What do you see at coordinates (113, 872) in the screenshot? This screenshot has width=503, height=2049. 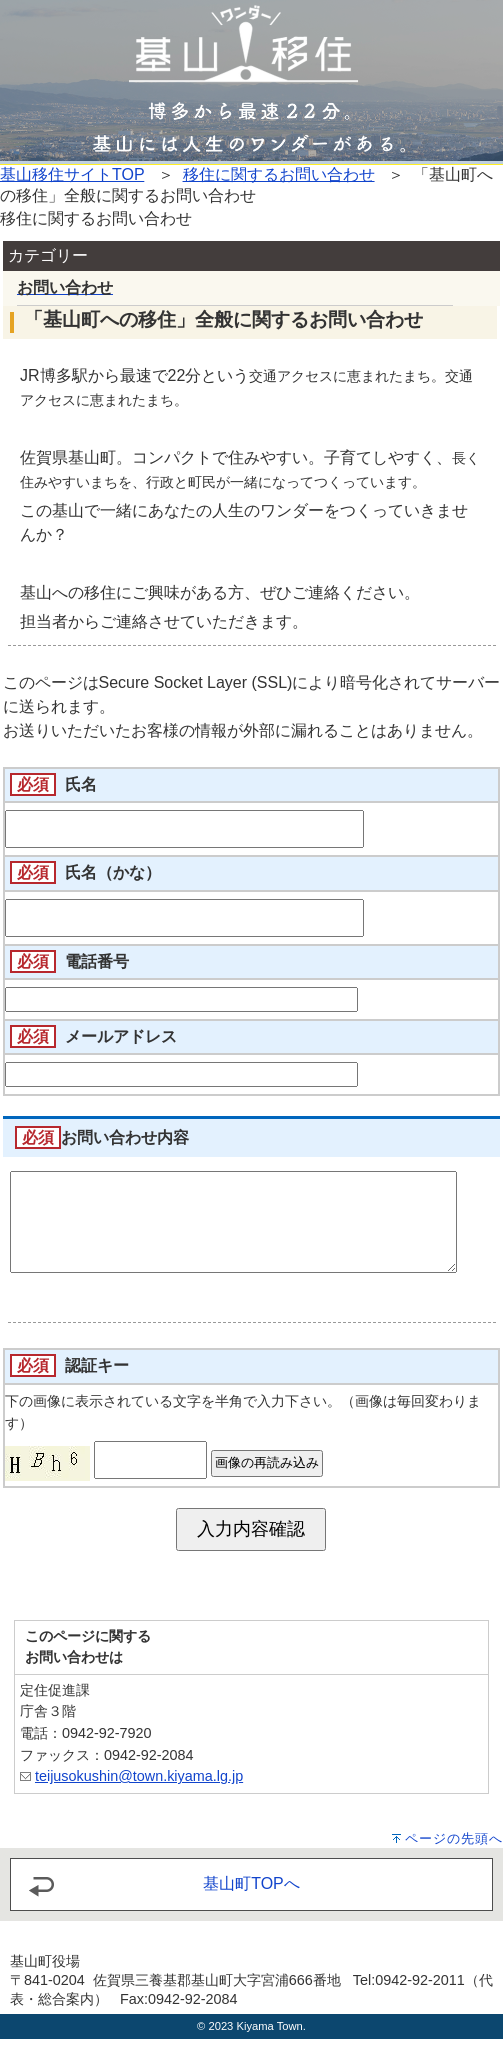 I see `氏名（かな）` at bounding box center [113, 872].